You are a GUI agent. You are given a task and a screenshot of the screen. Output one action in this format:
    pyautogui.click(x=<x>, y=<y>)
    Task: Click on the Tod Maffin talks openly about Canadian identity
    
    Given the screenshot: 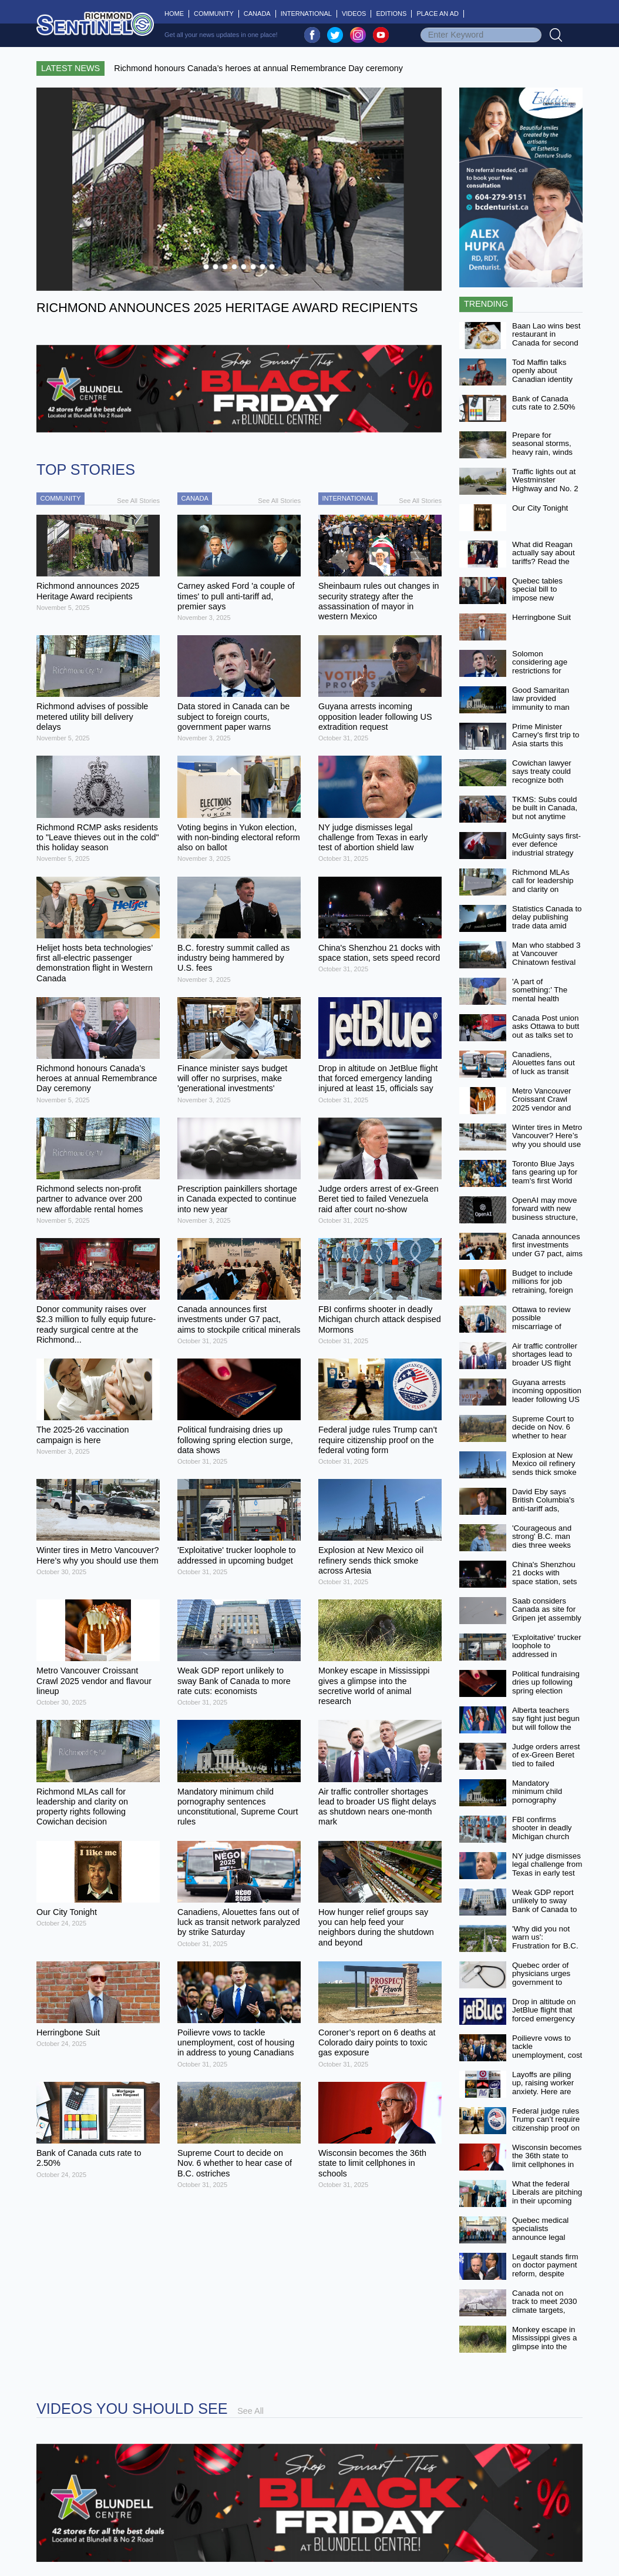 What is the action you would take?
    pyautogui.click(x=542, y=371)
    